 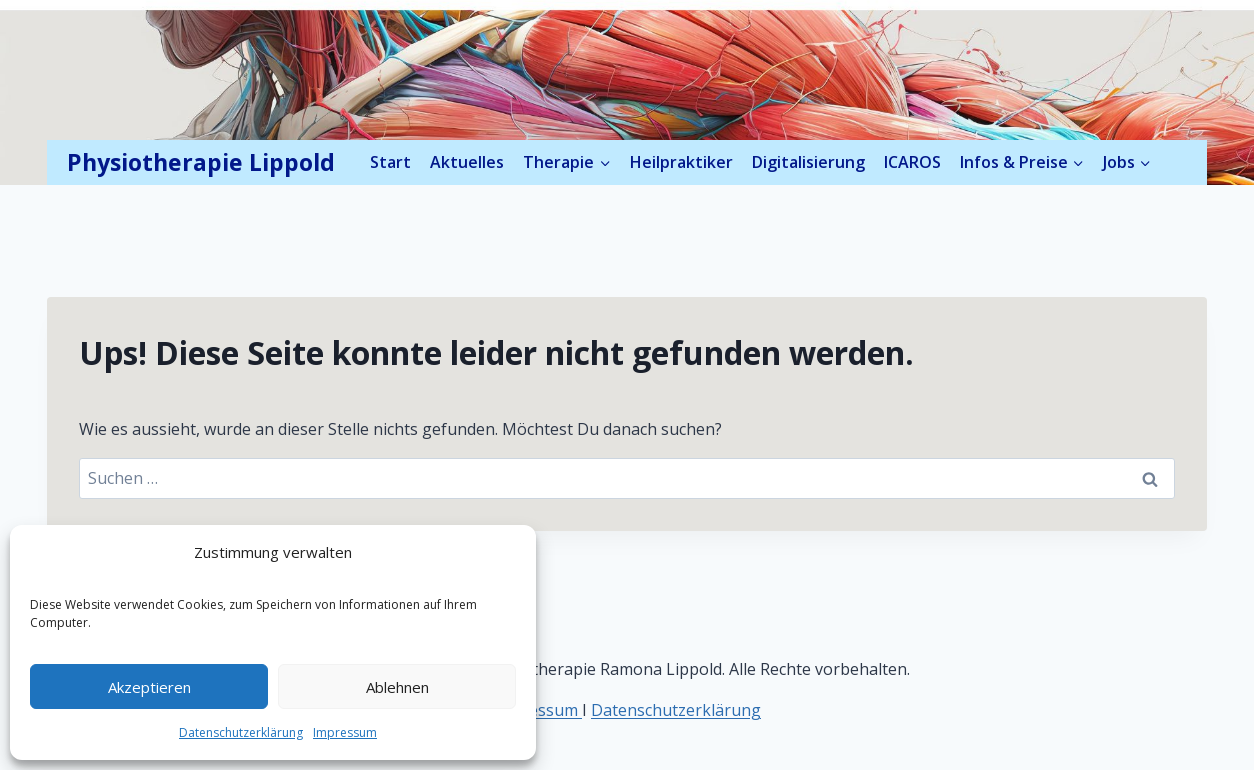 I want to click on Akzeptieren, so click(x=149, y=687).